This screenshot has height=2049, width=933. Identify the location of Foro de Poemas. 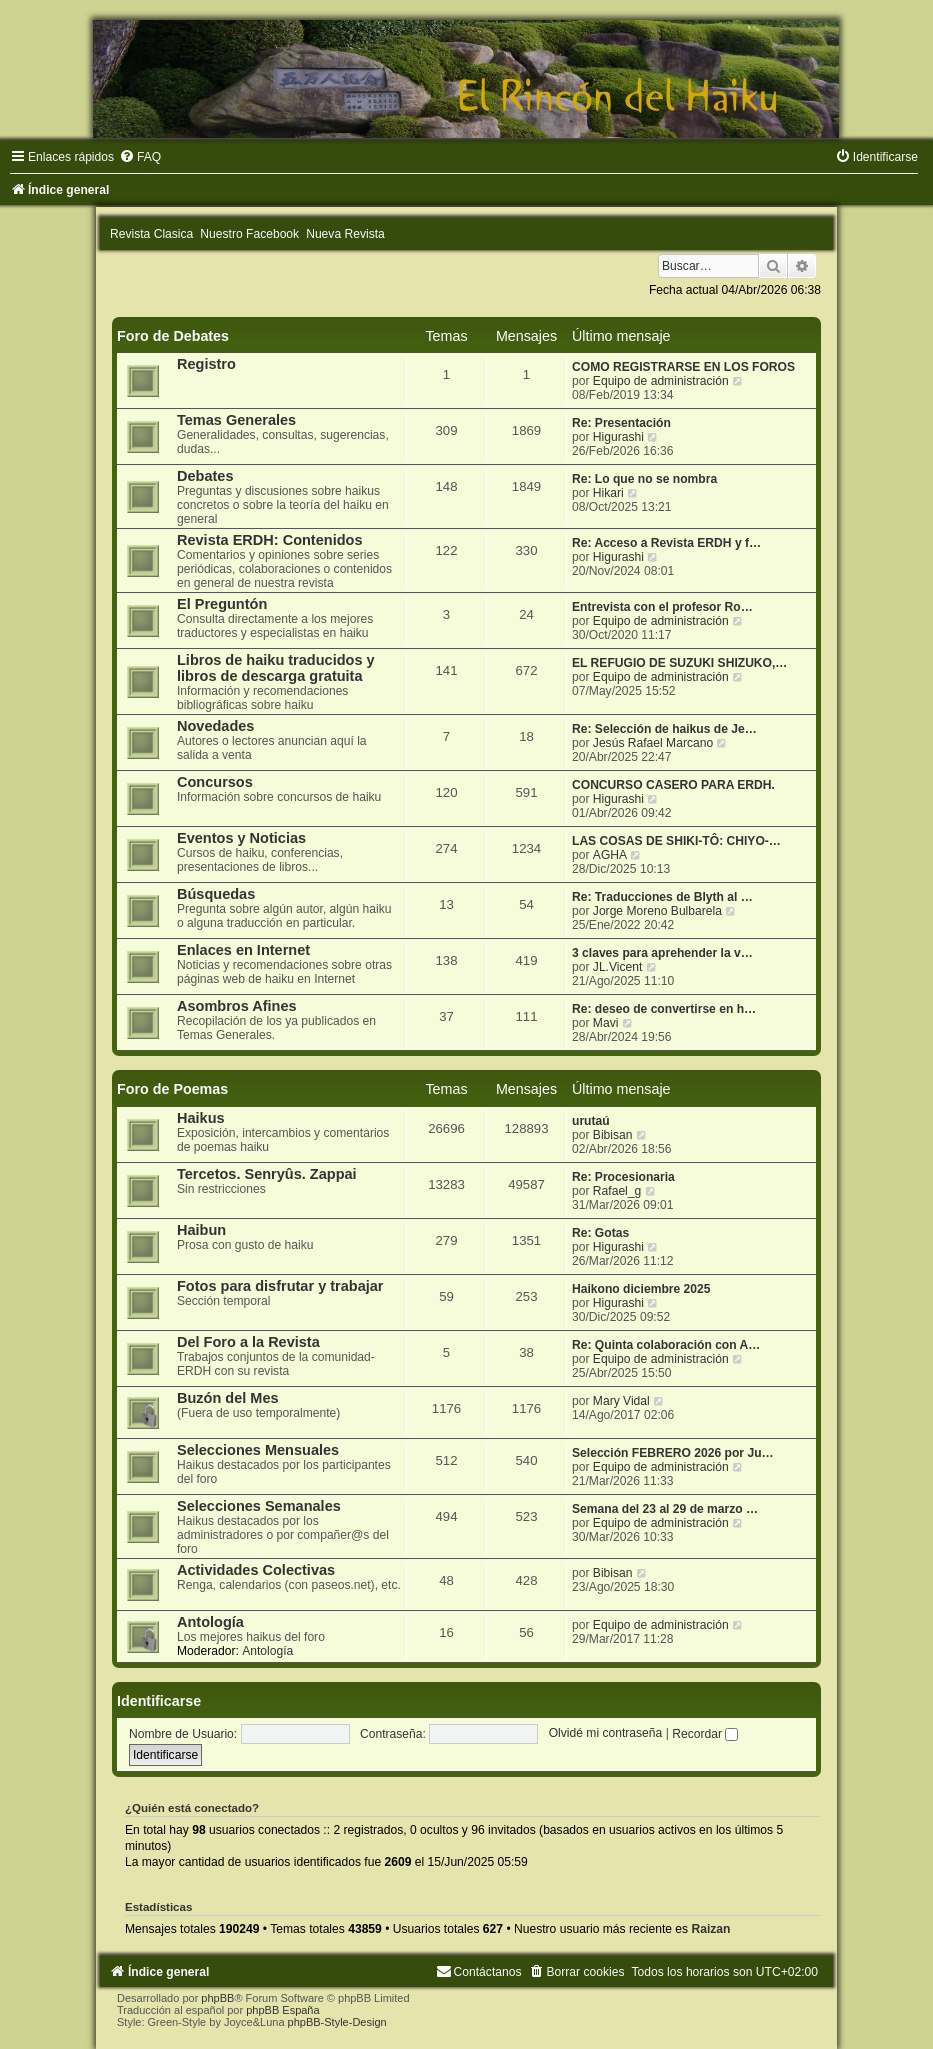
(172, 1089).